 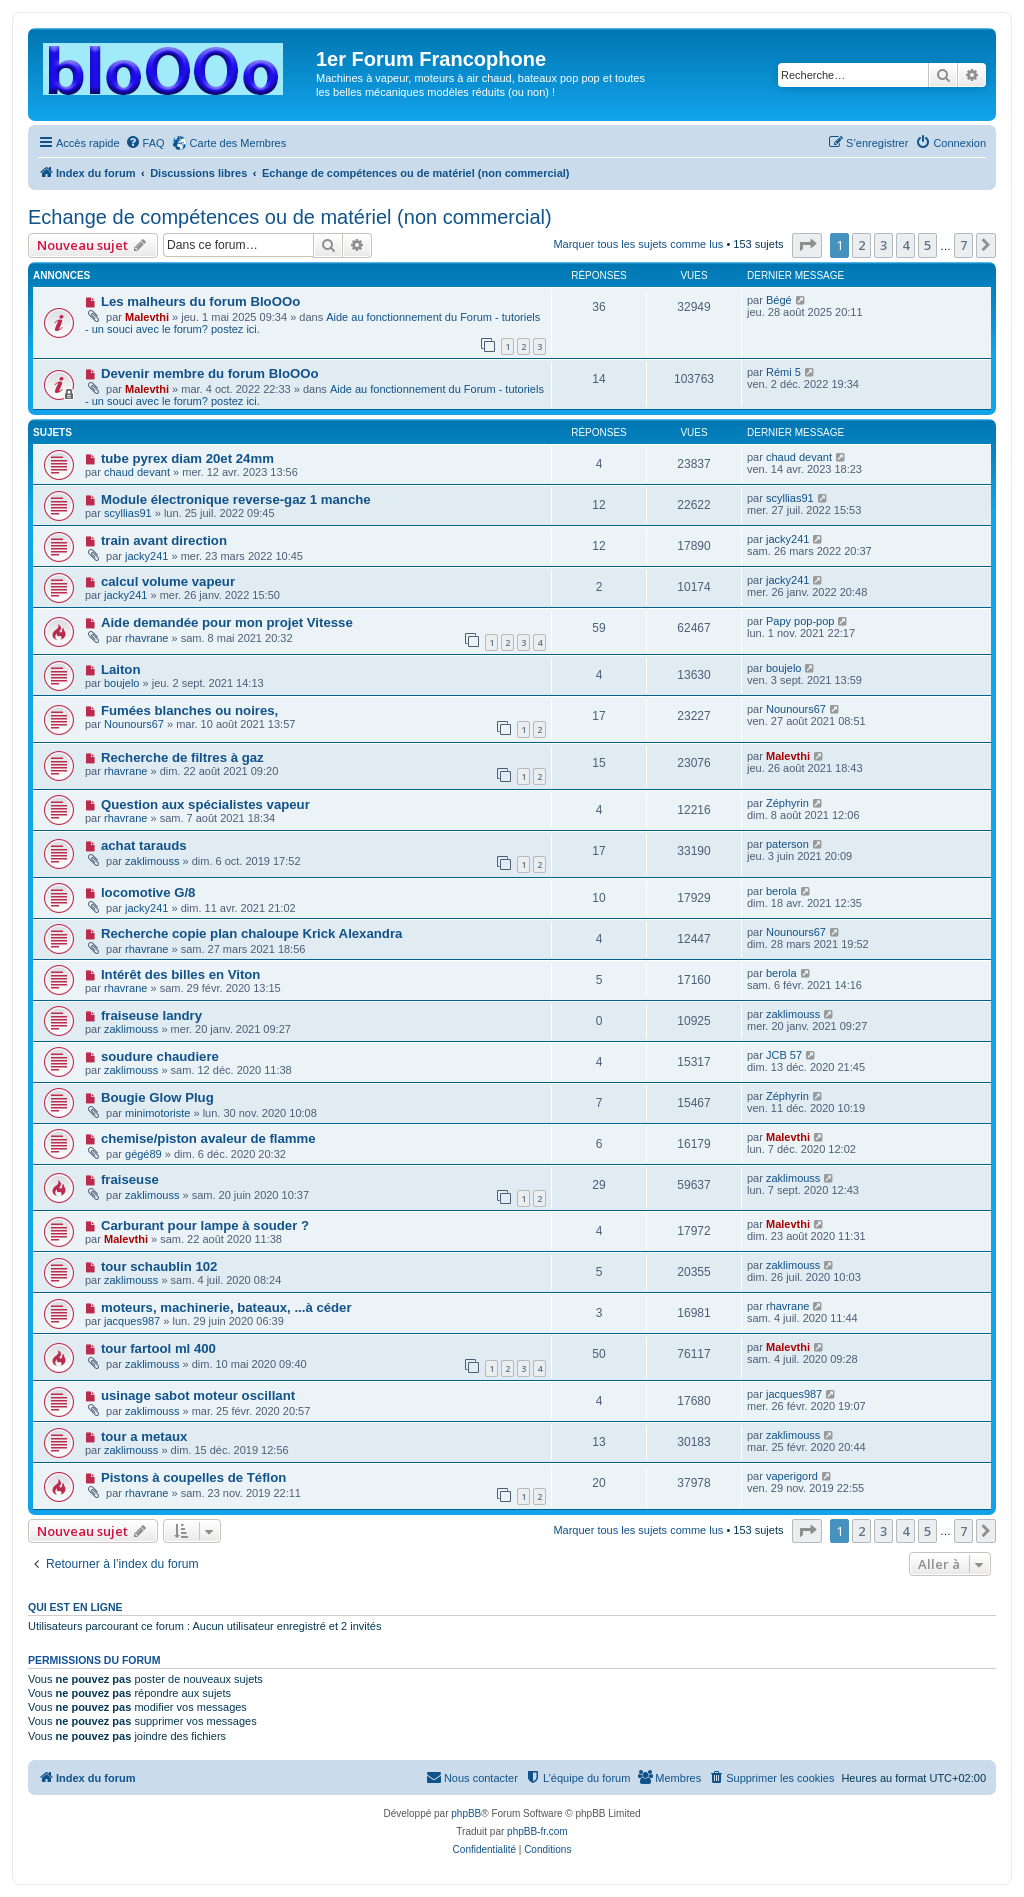 I want to click on Question aux spécialistes vapeur, so click(x=205, y=804).